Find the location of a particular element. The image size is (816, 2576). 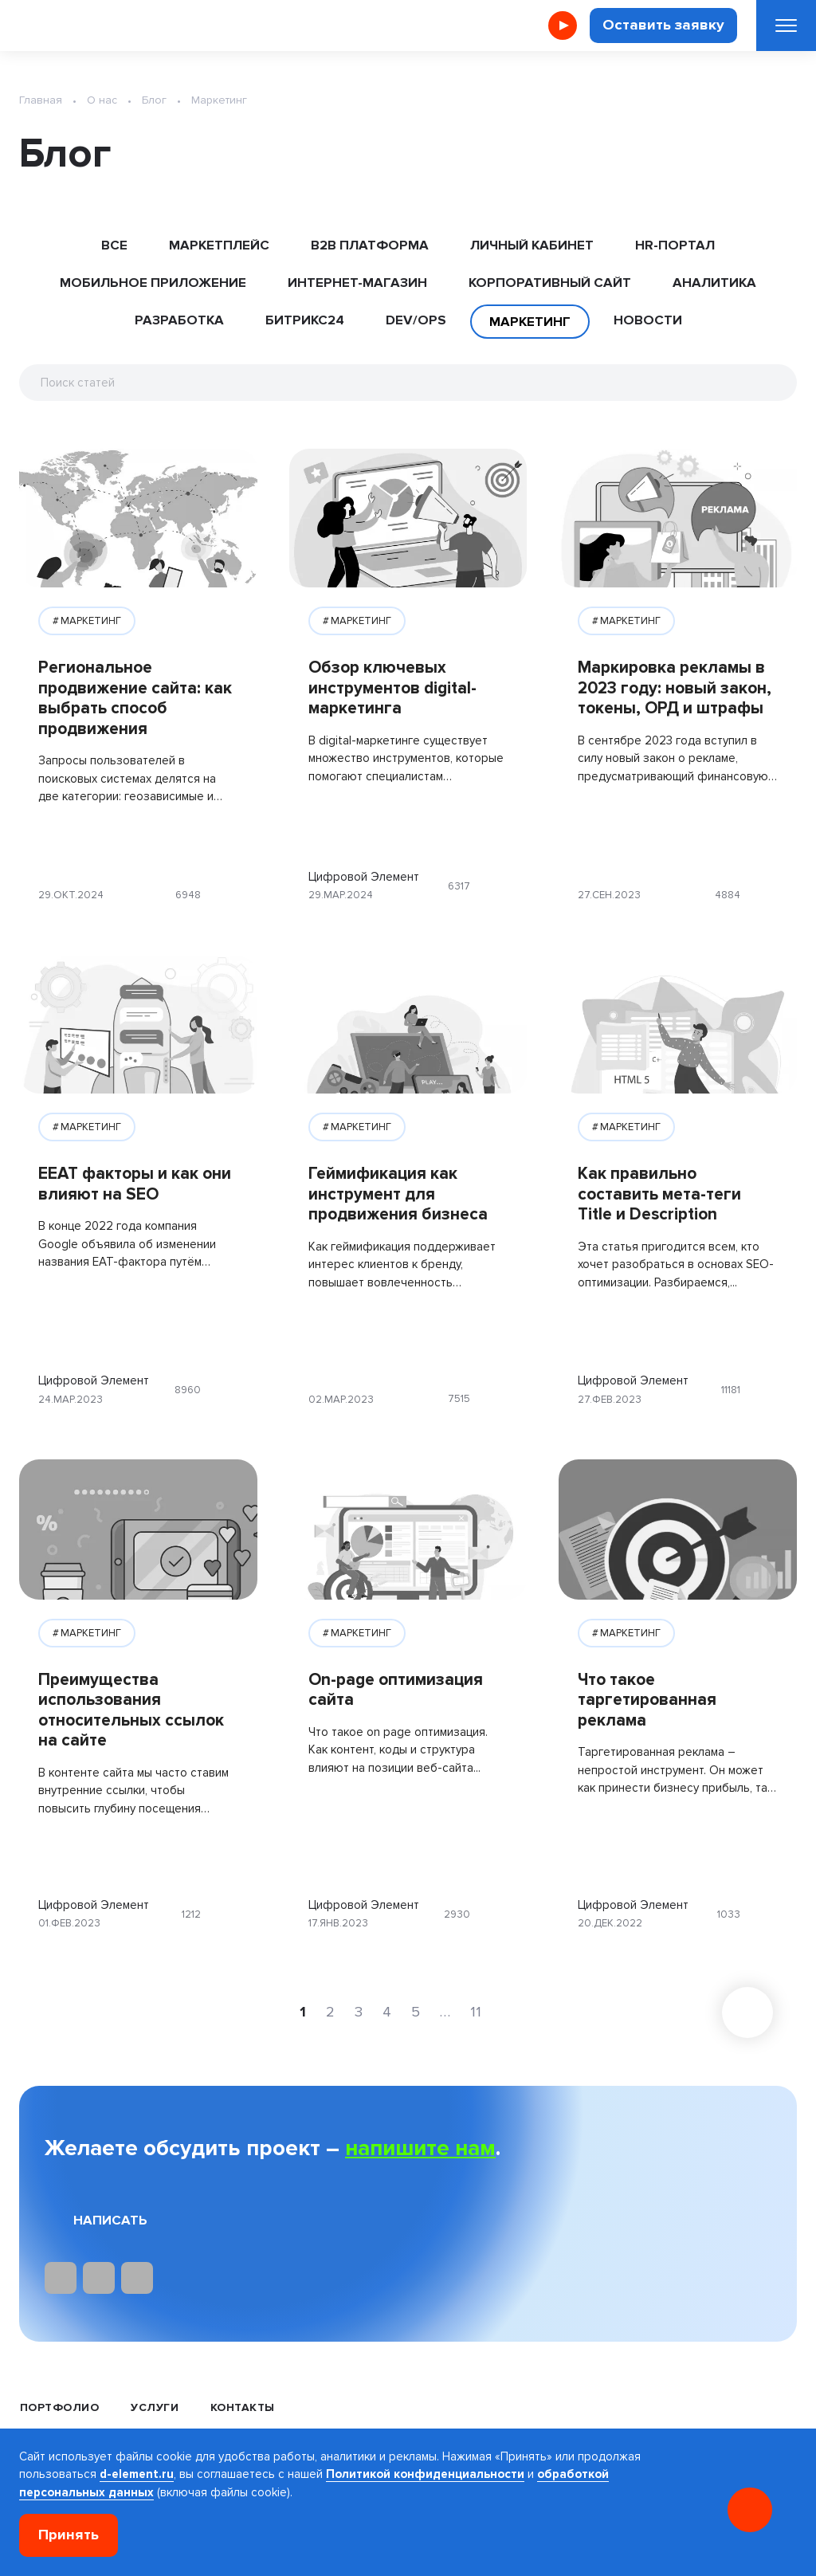

B2B ПЛАТФОРМА is located at coordinates (370, 245).